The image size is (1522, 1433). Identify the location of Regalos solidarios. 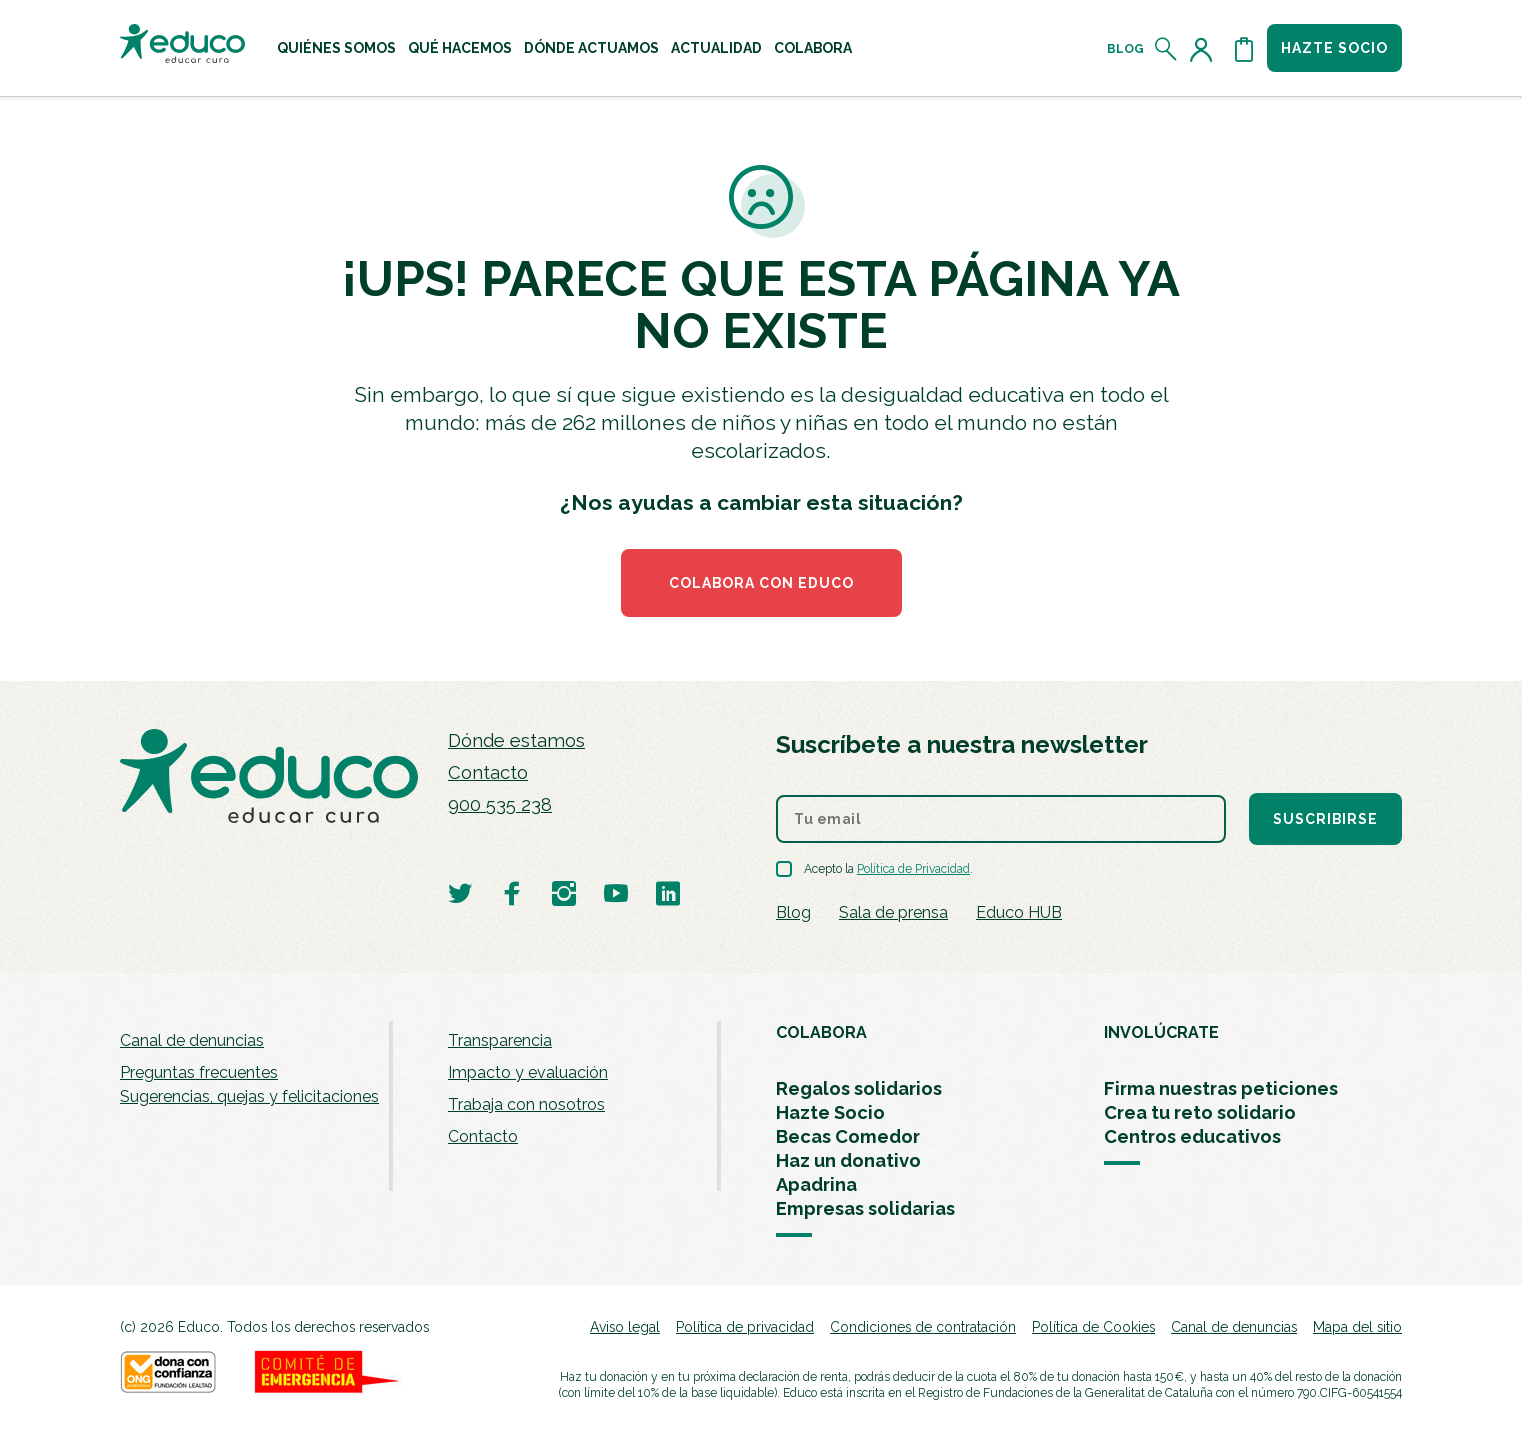
(859, 1088).